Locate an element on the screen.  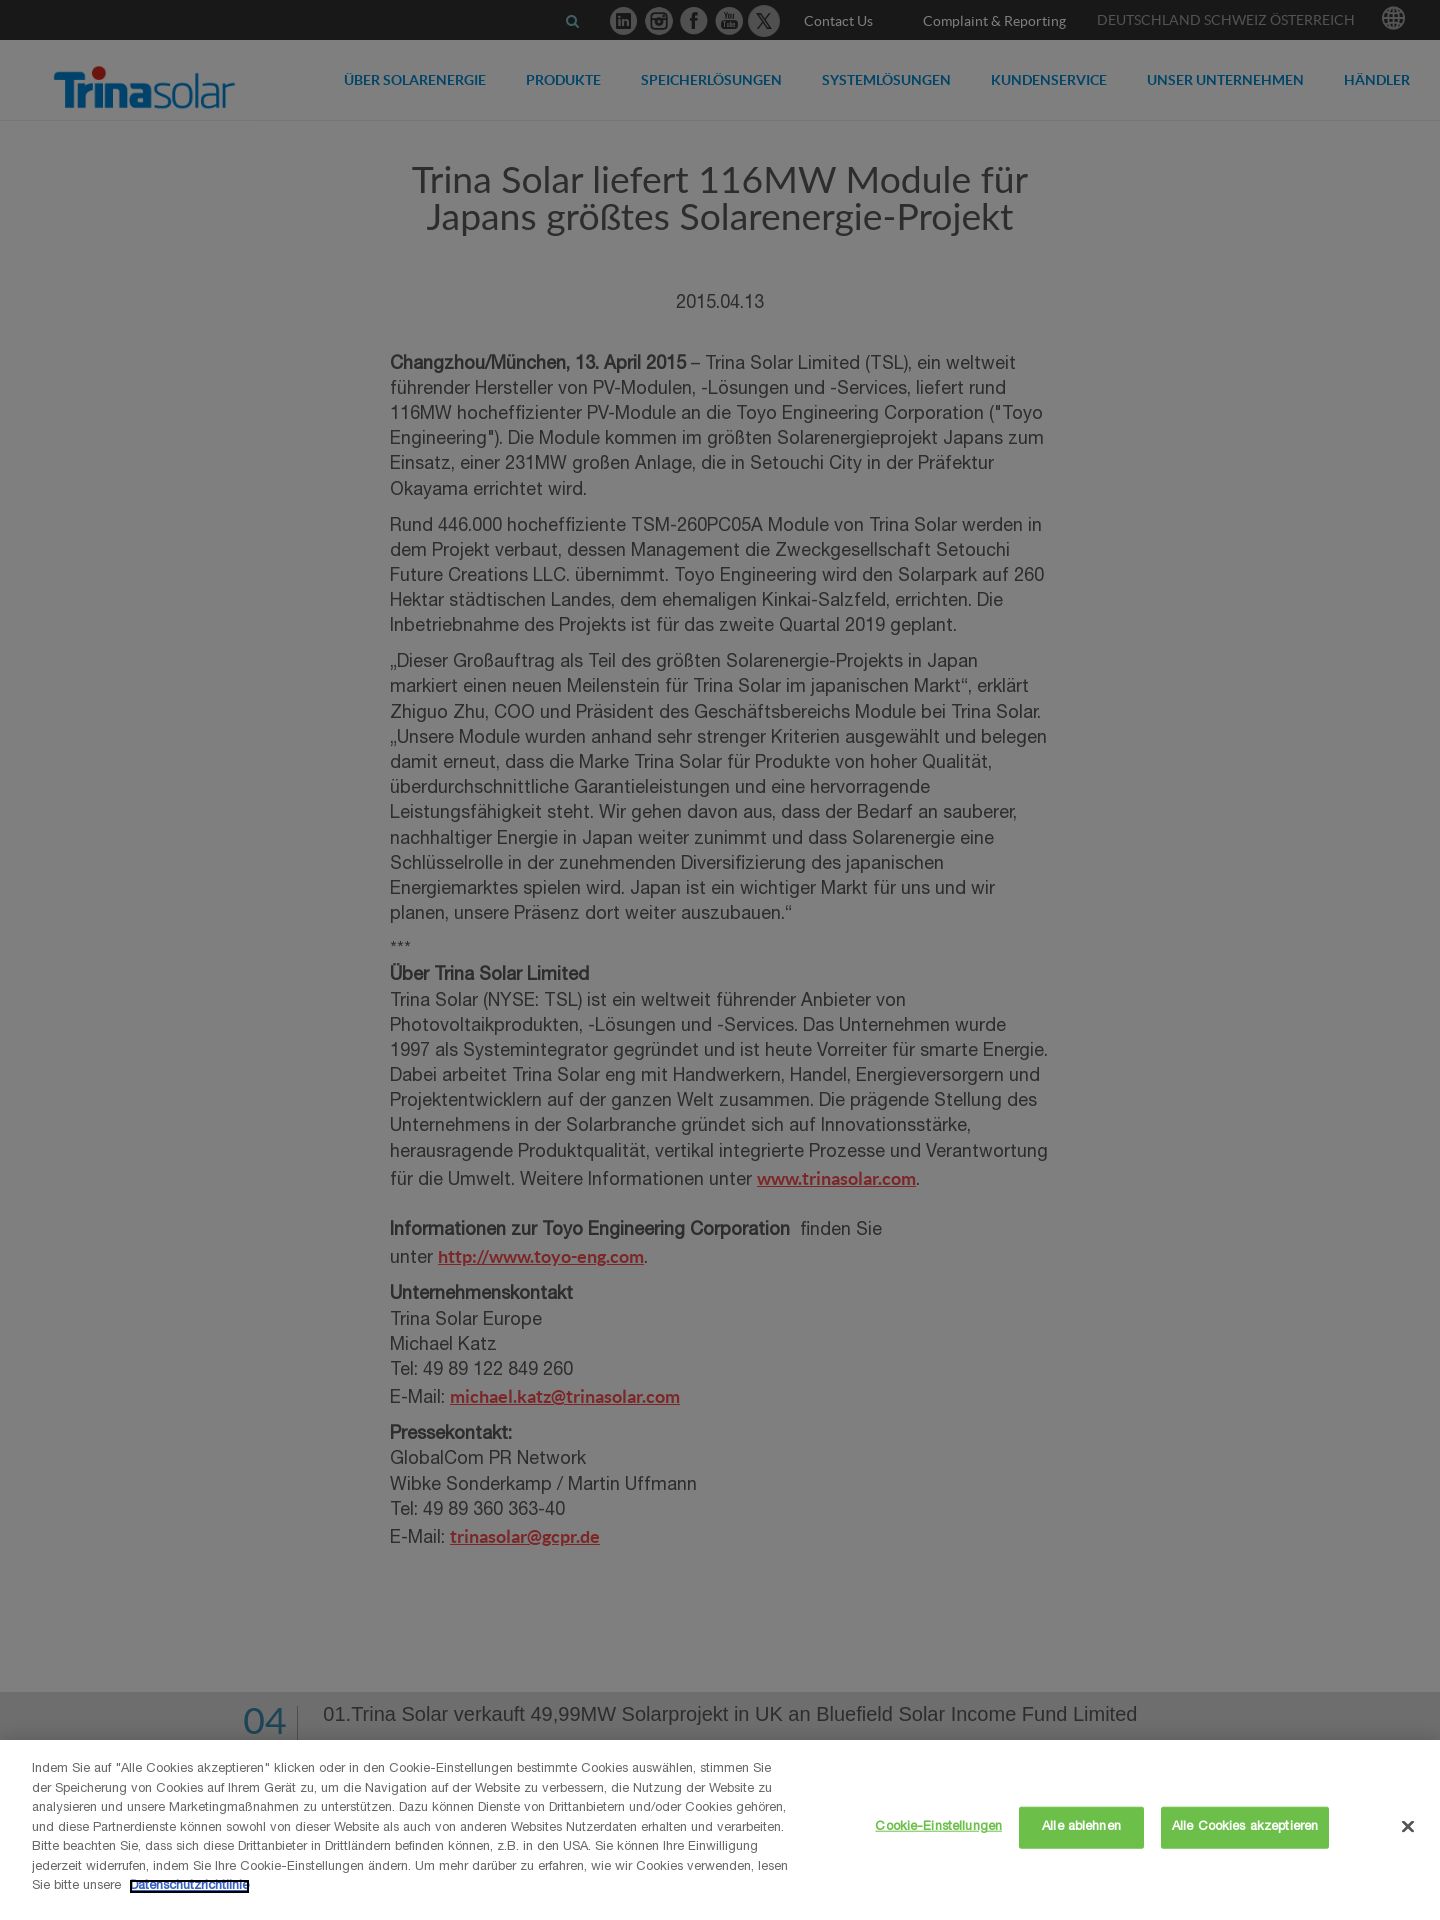
Datenschutzrichtlinie is located at coordinates (189, 1886).